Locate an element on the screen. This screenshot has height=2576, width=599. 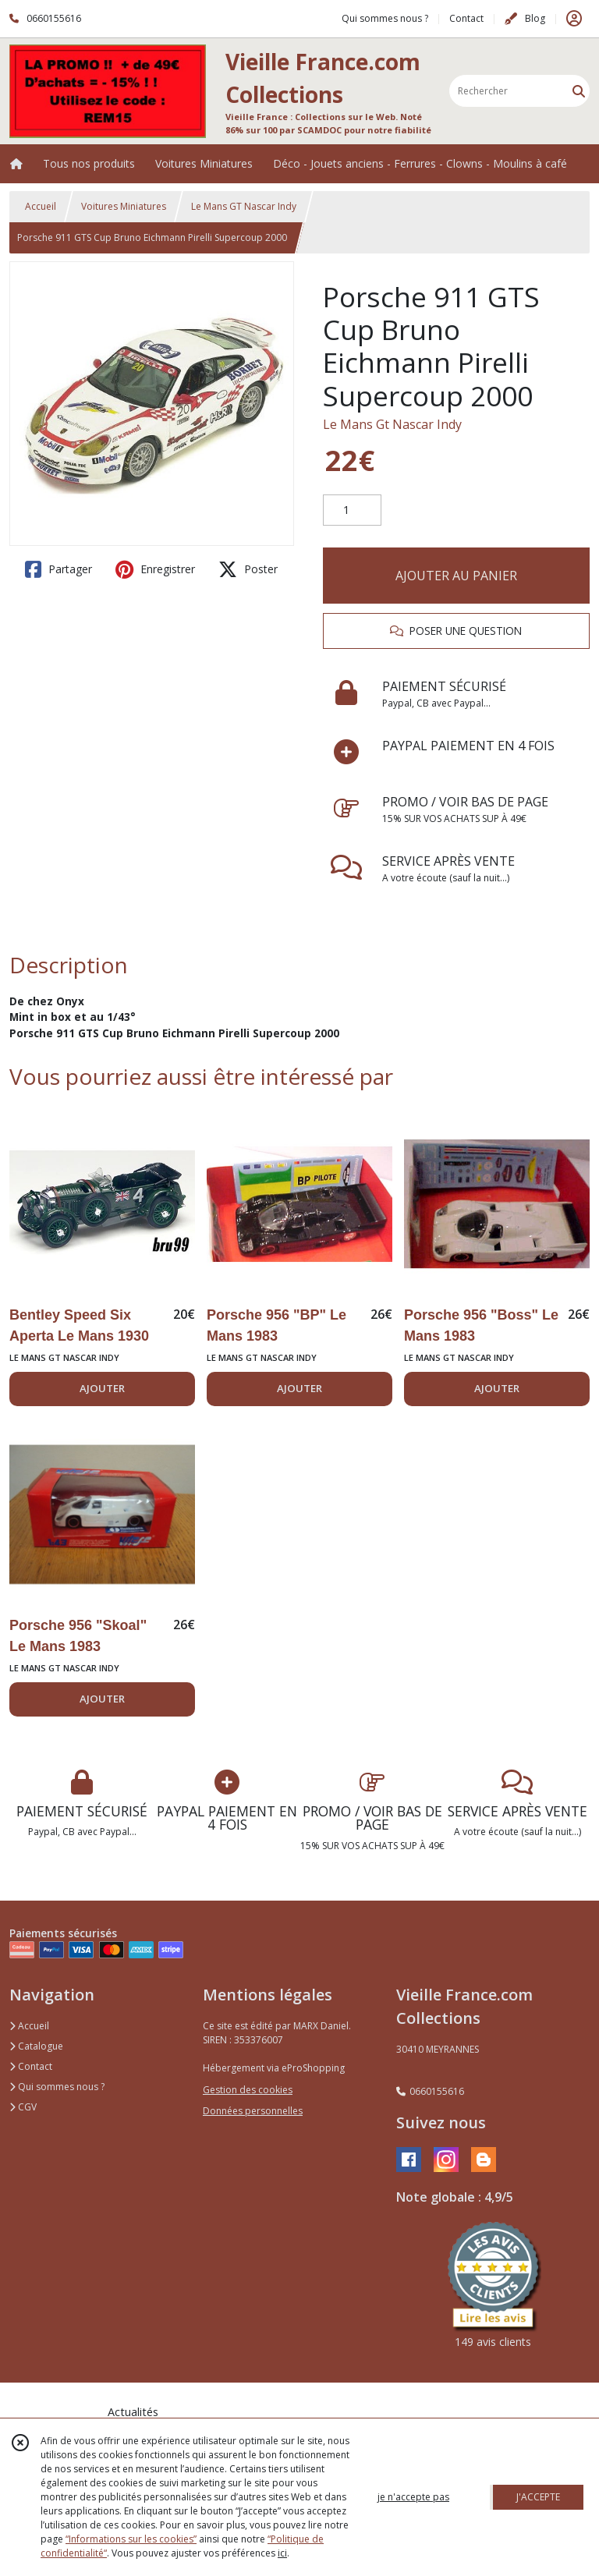
J'ACCEPTE is located at coordinates (538, 2496).